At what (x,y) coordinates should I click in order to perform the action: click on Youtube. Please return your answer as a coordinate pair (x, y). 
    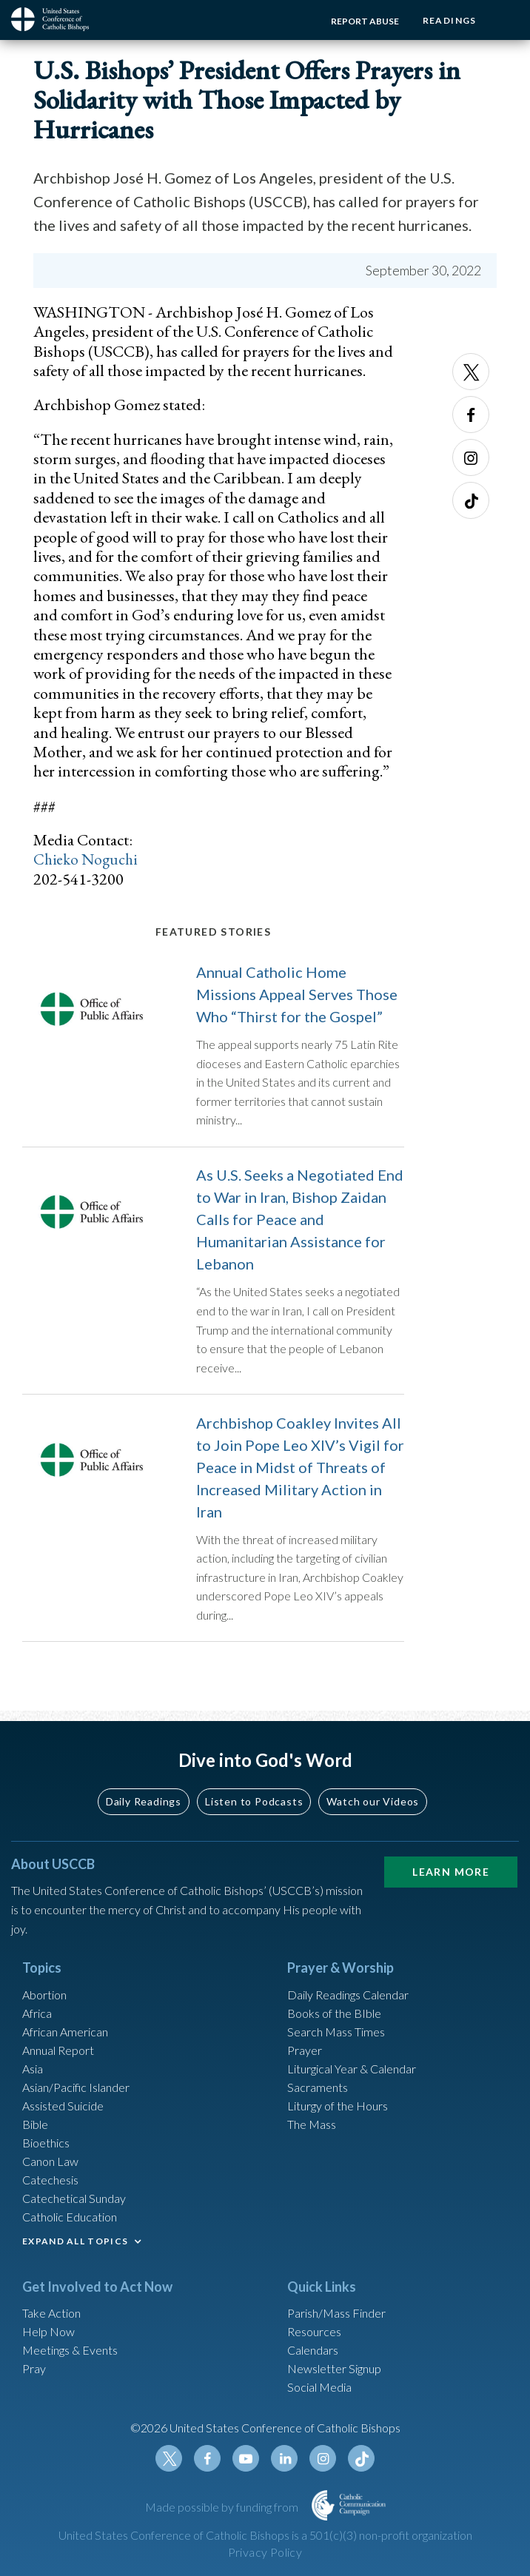
    Looking at the image, I should click on (245, 2459).